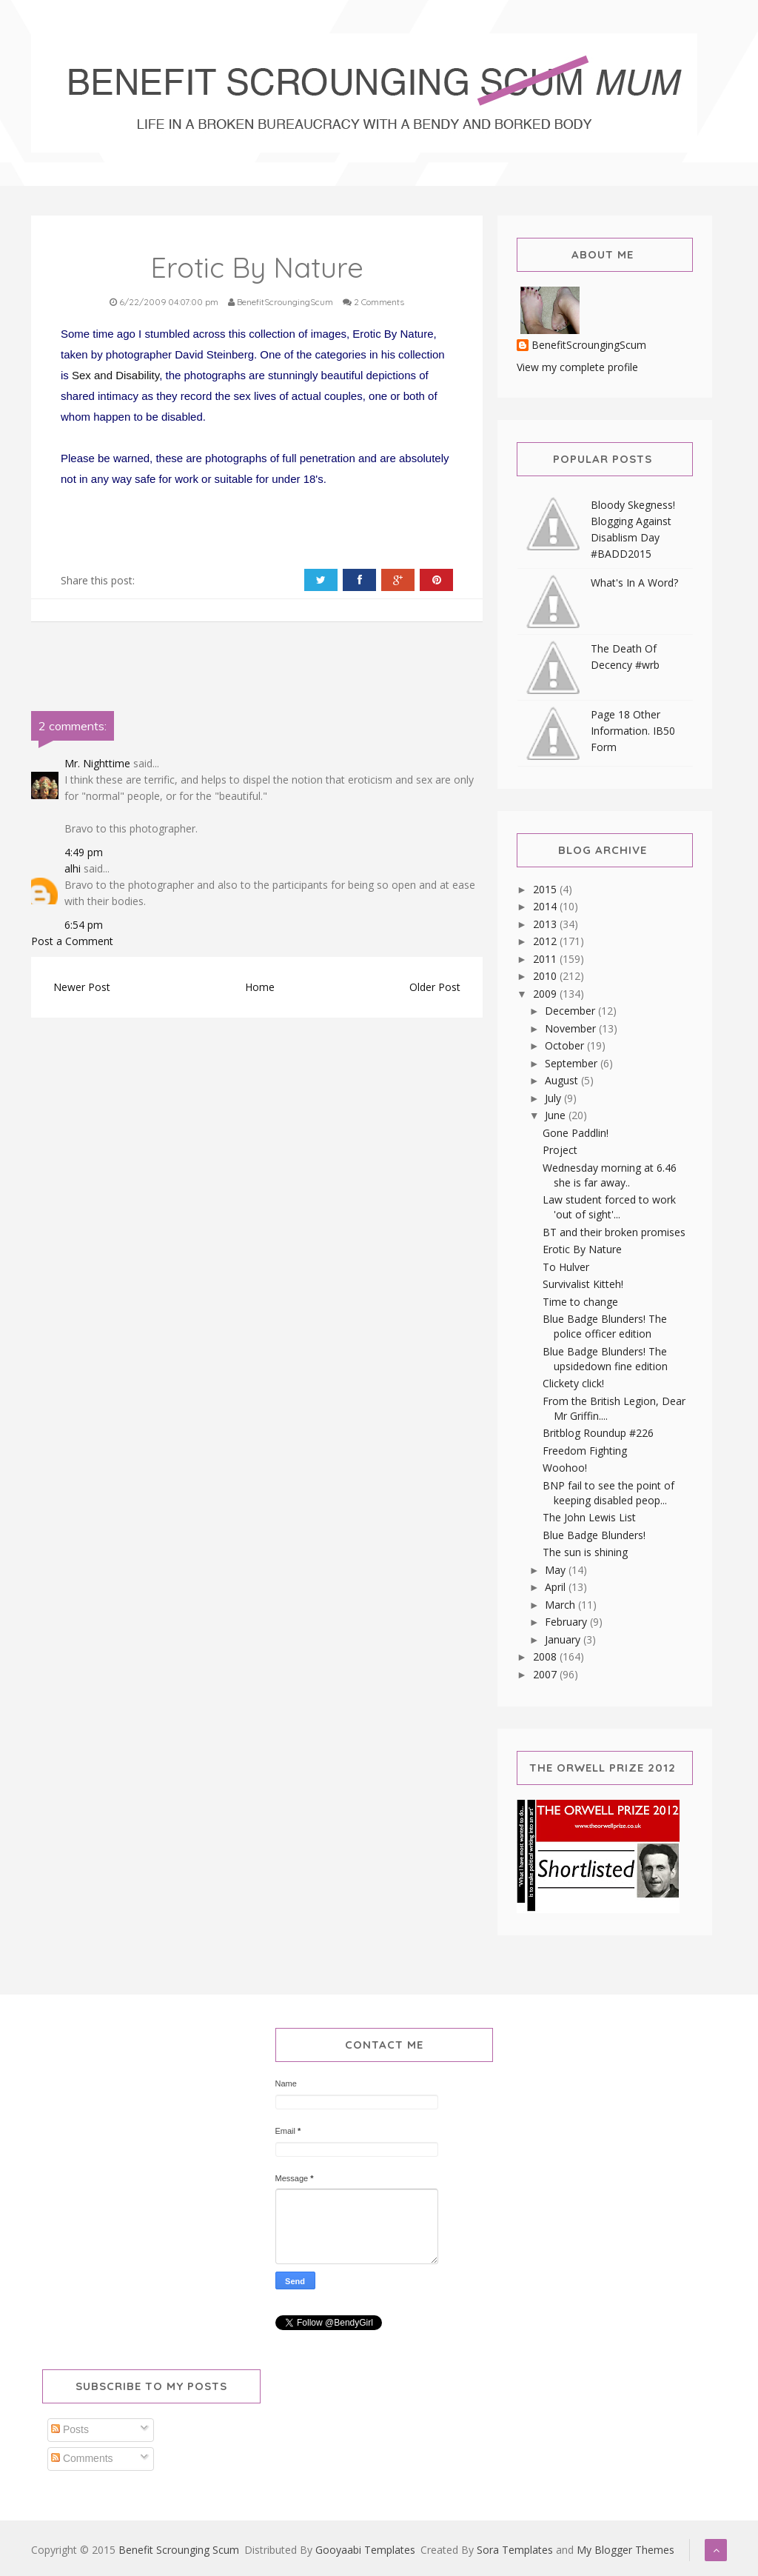 The image size is (758, 2576). I want to click on Blue Badge Blunders! The upsidedown fine edition, so click(605, 1358).